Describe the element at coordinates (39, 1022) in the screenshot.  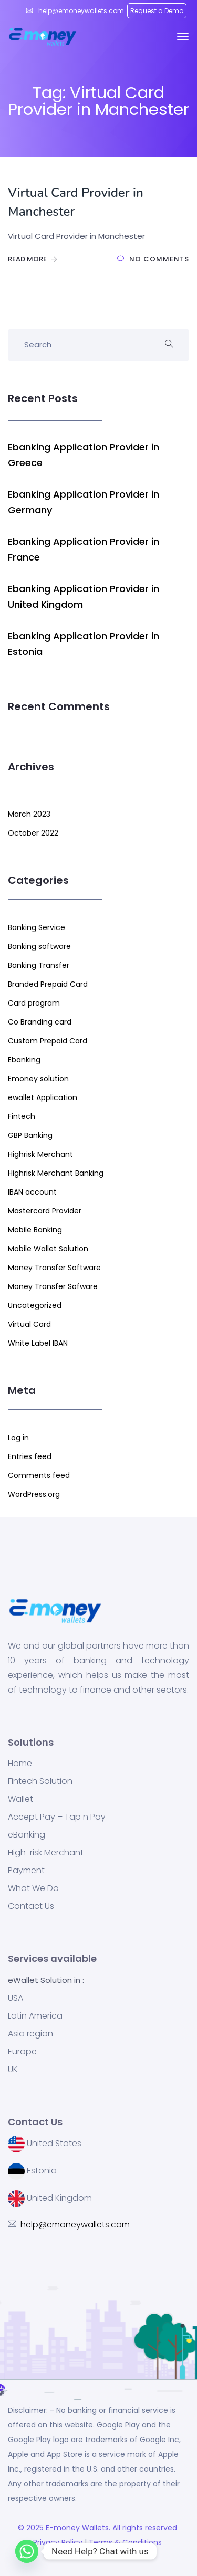
I see `Co Branding card` at that location.